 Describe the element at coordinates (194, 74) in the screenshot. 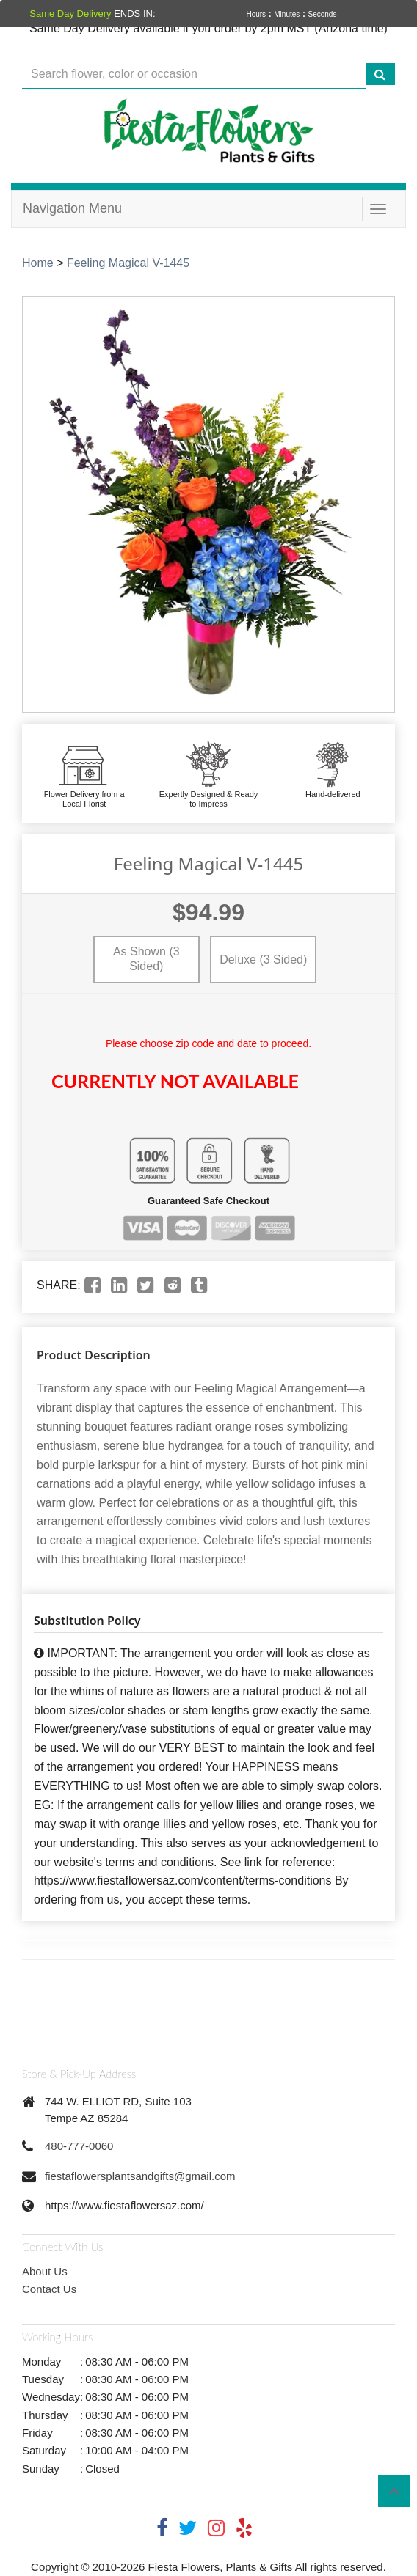

I see `[Text input with multiple buttons]` at that location.